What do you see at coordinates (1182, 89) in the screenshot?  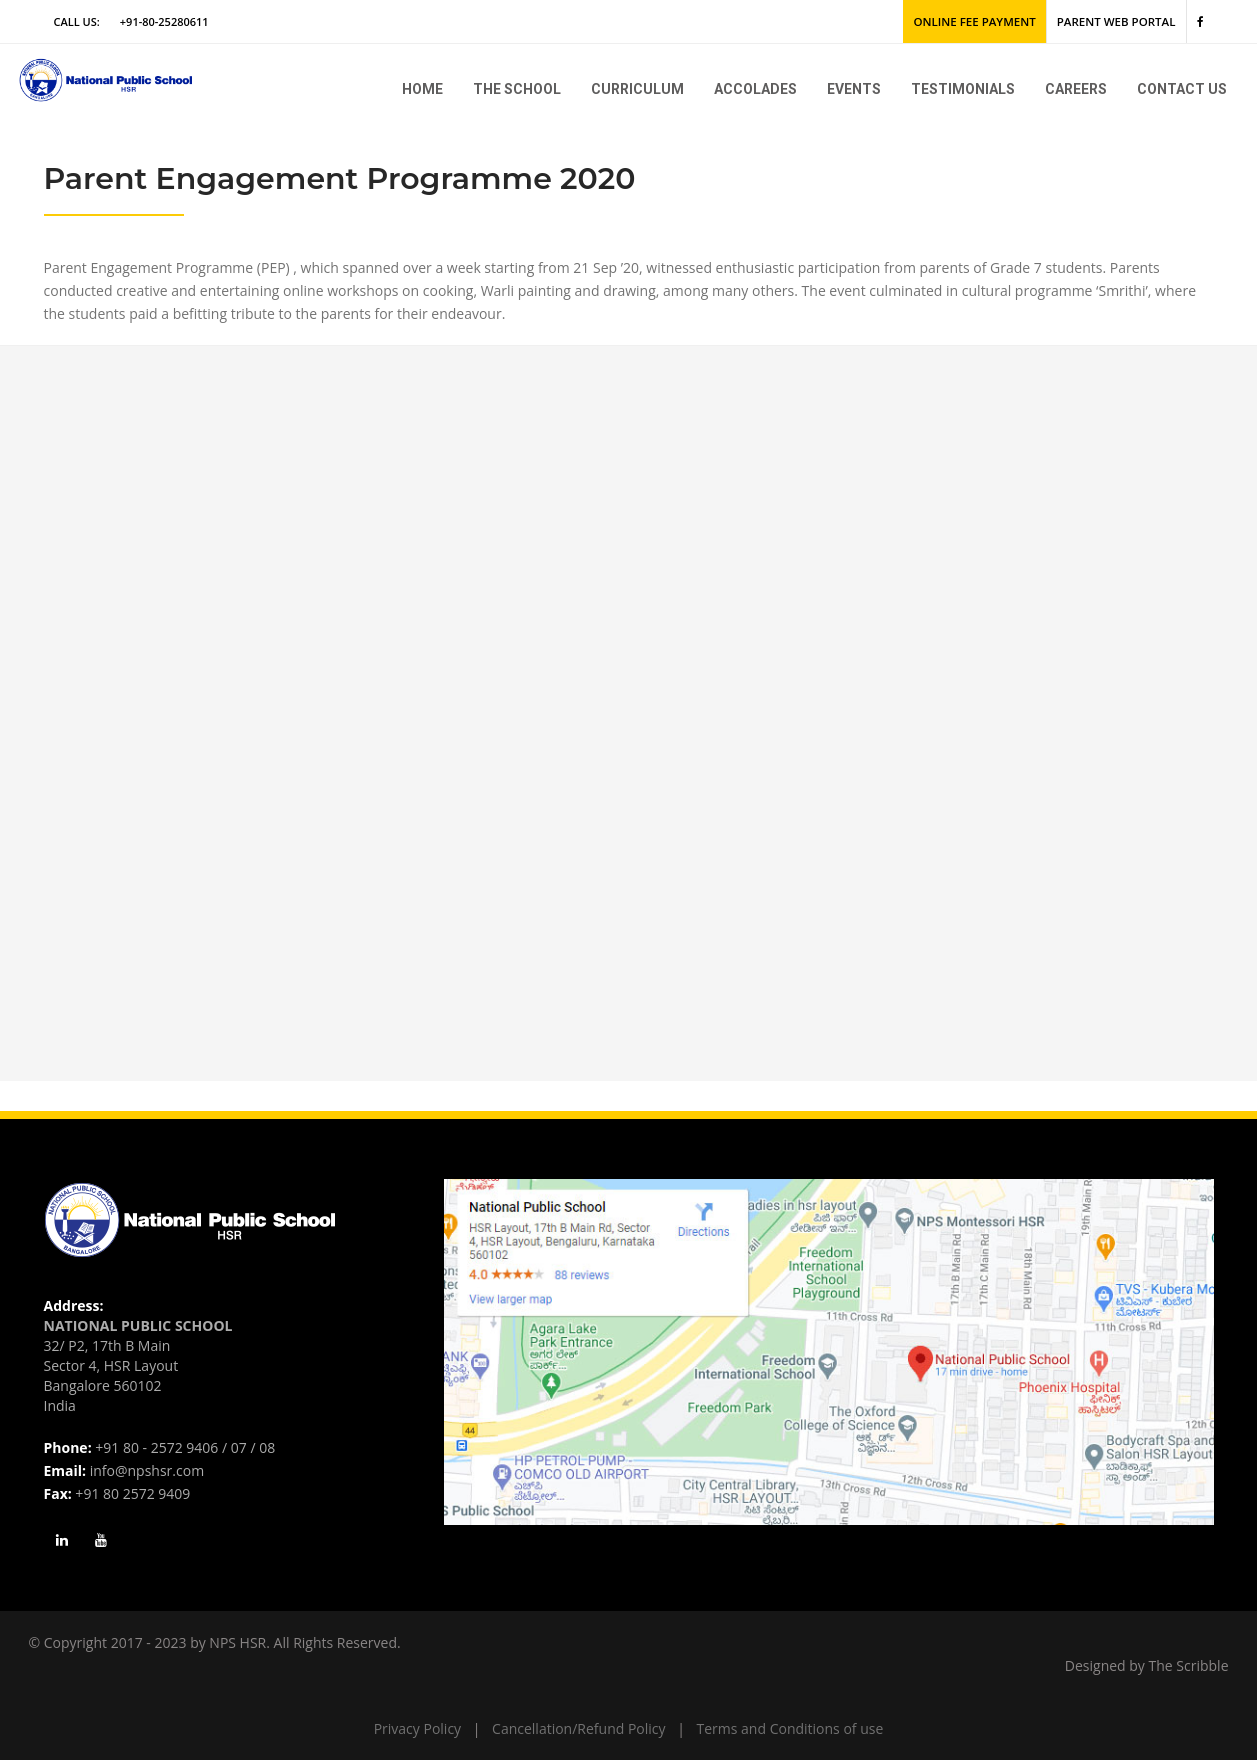 I see `Contact Us` at bounding box center [1182, 89].